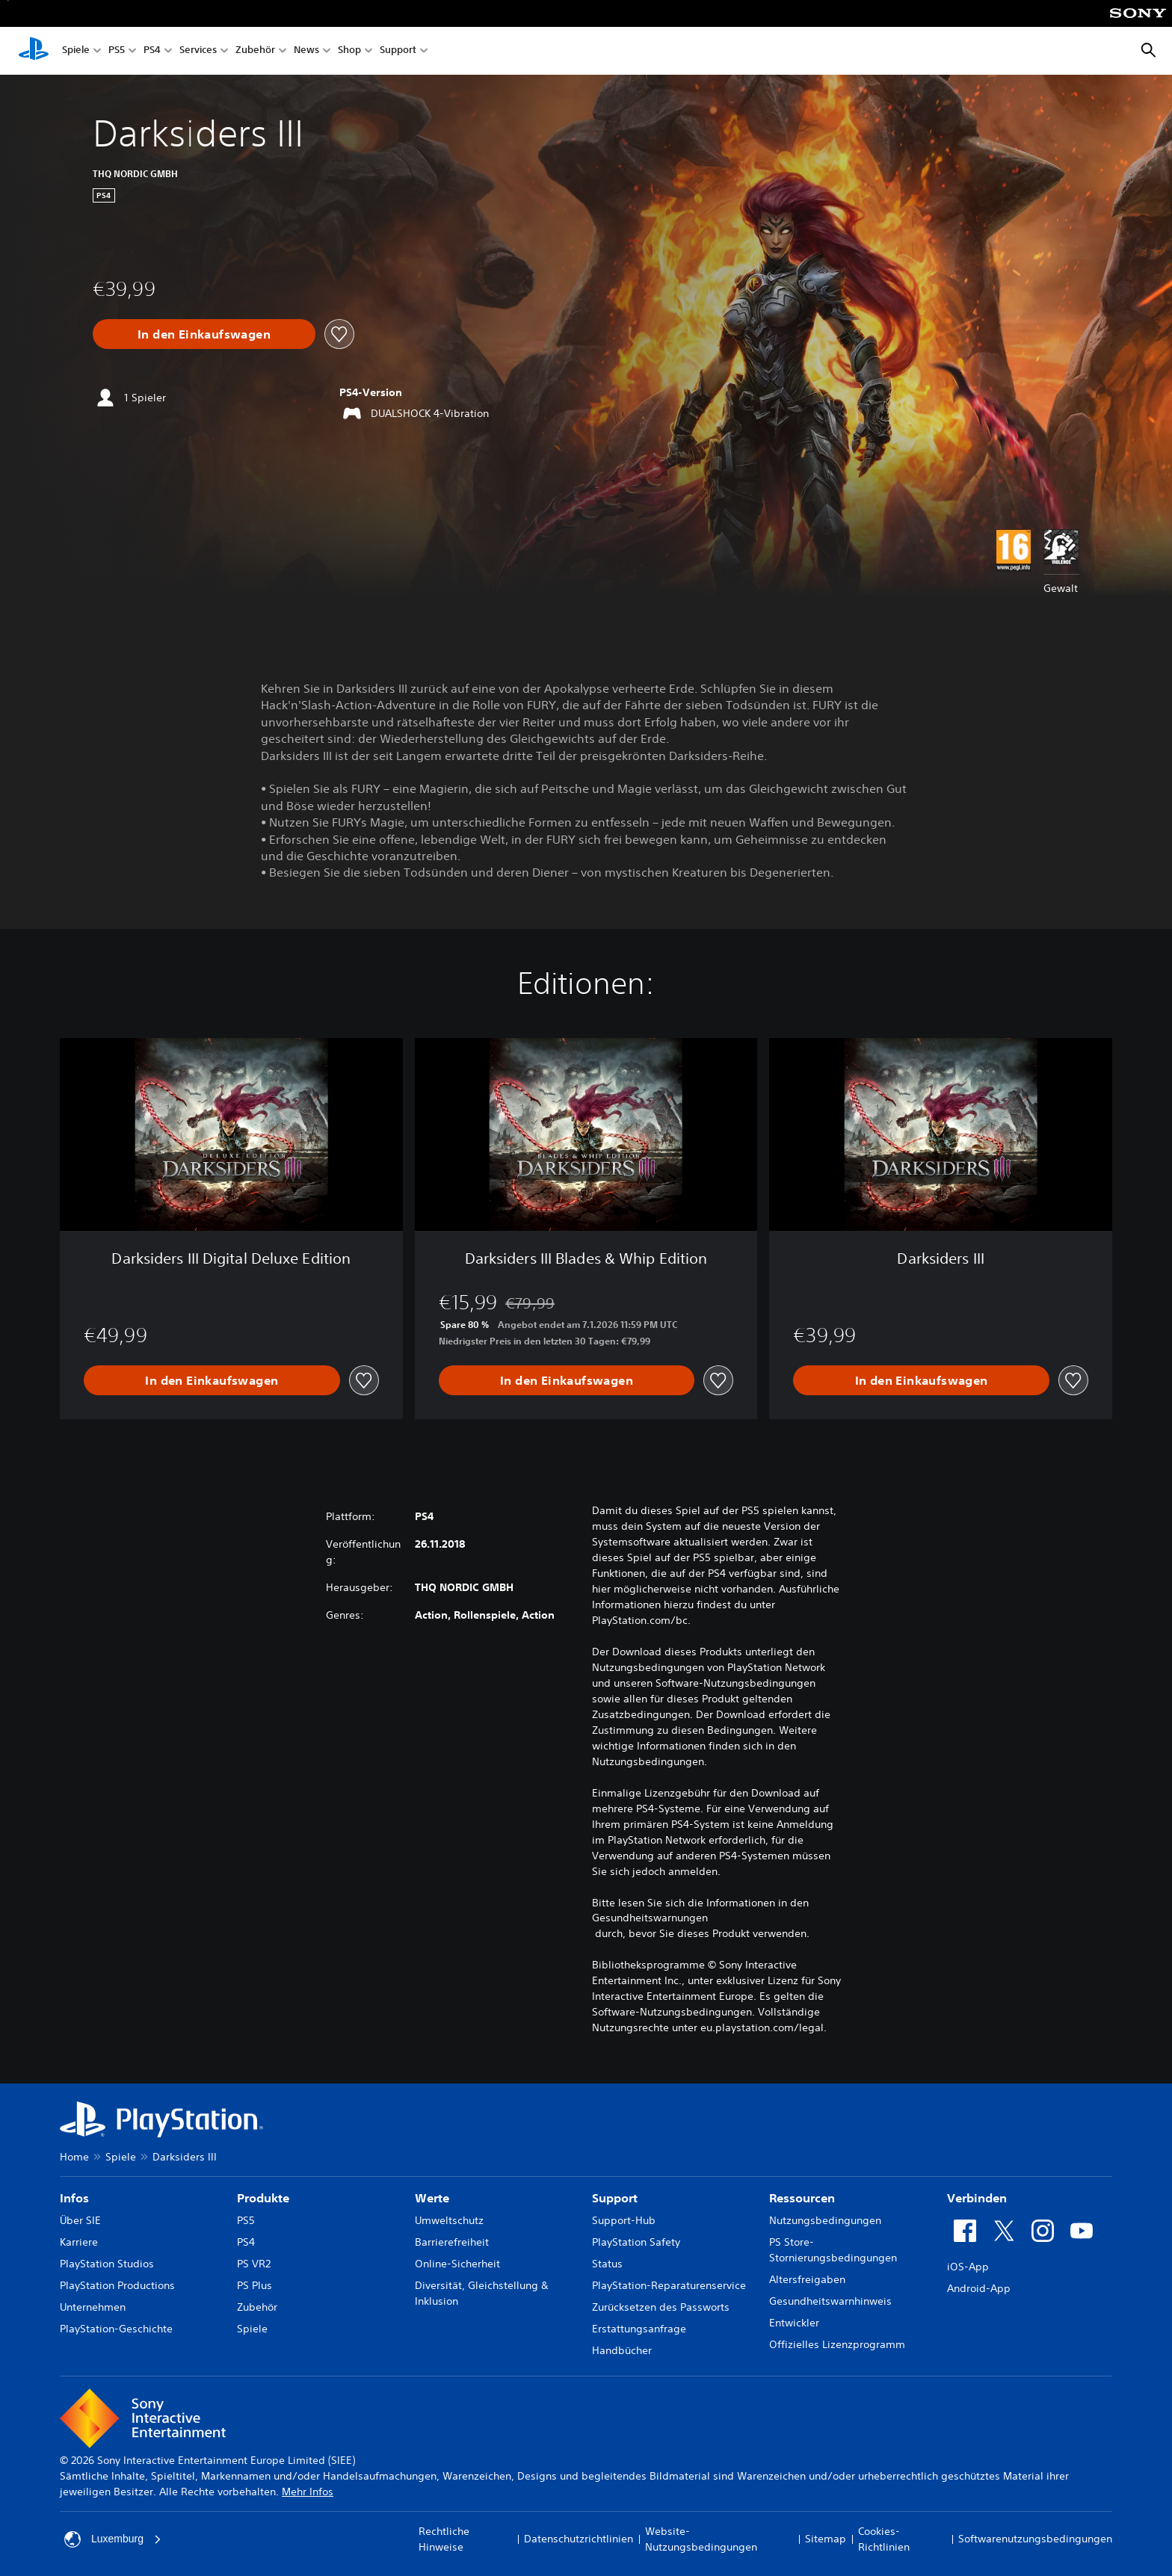 The height and width of the screenshot is (2576, 1172). Describe the element at coordinates (669, 2285) in the screenshot. I see `PlayStation-Reparaturenservice` at that location.